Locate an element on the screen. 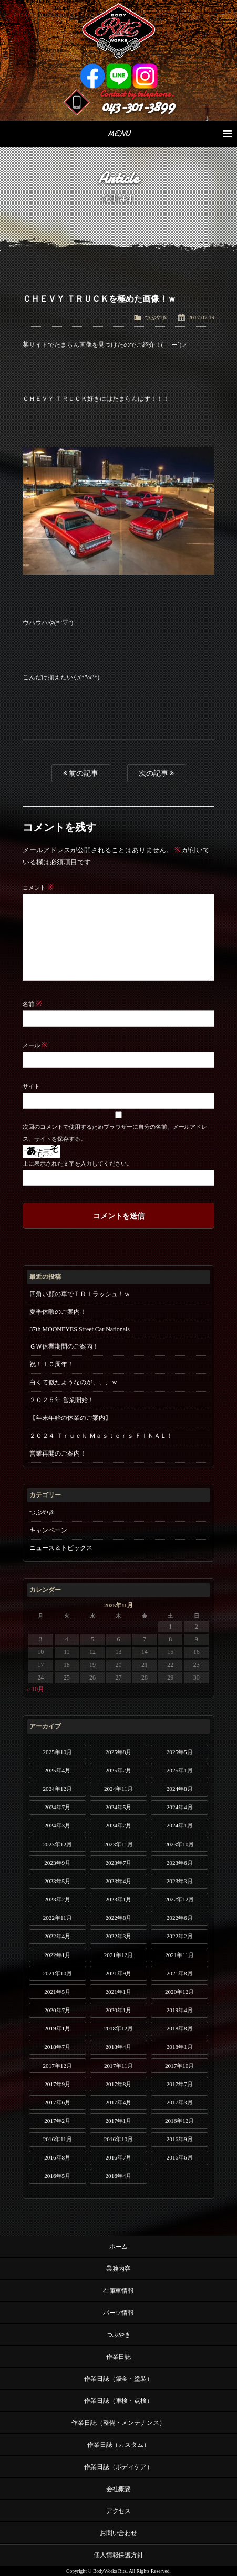  2022年2月 is located at coordinates (180, 1936).